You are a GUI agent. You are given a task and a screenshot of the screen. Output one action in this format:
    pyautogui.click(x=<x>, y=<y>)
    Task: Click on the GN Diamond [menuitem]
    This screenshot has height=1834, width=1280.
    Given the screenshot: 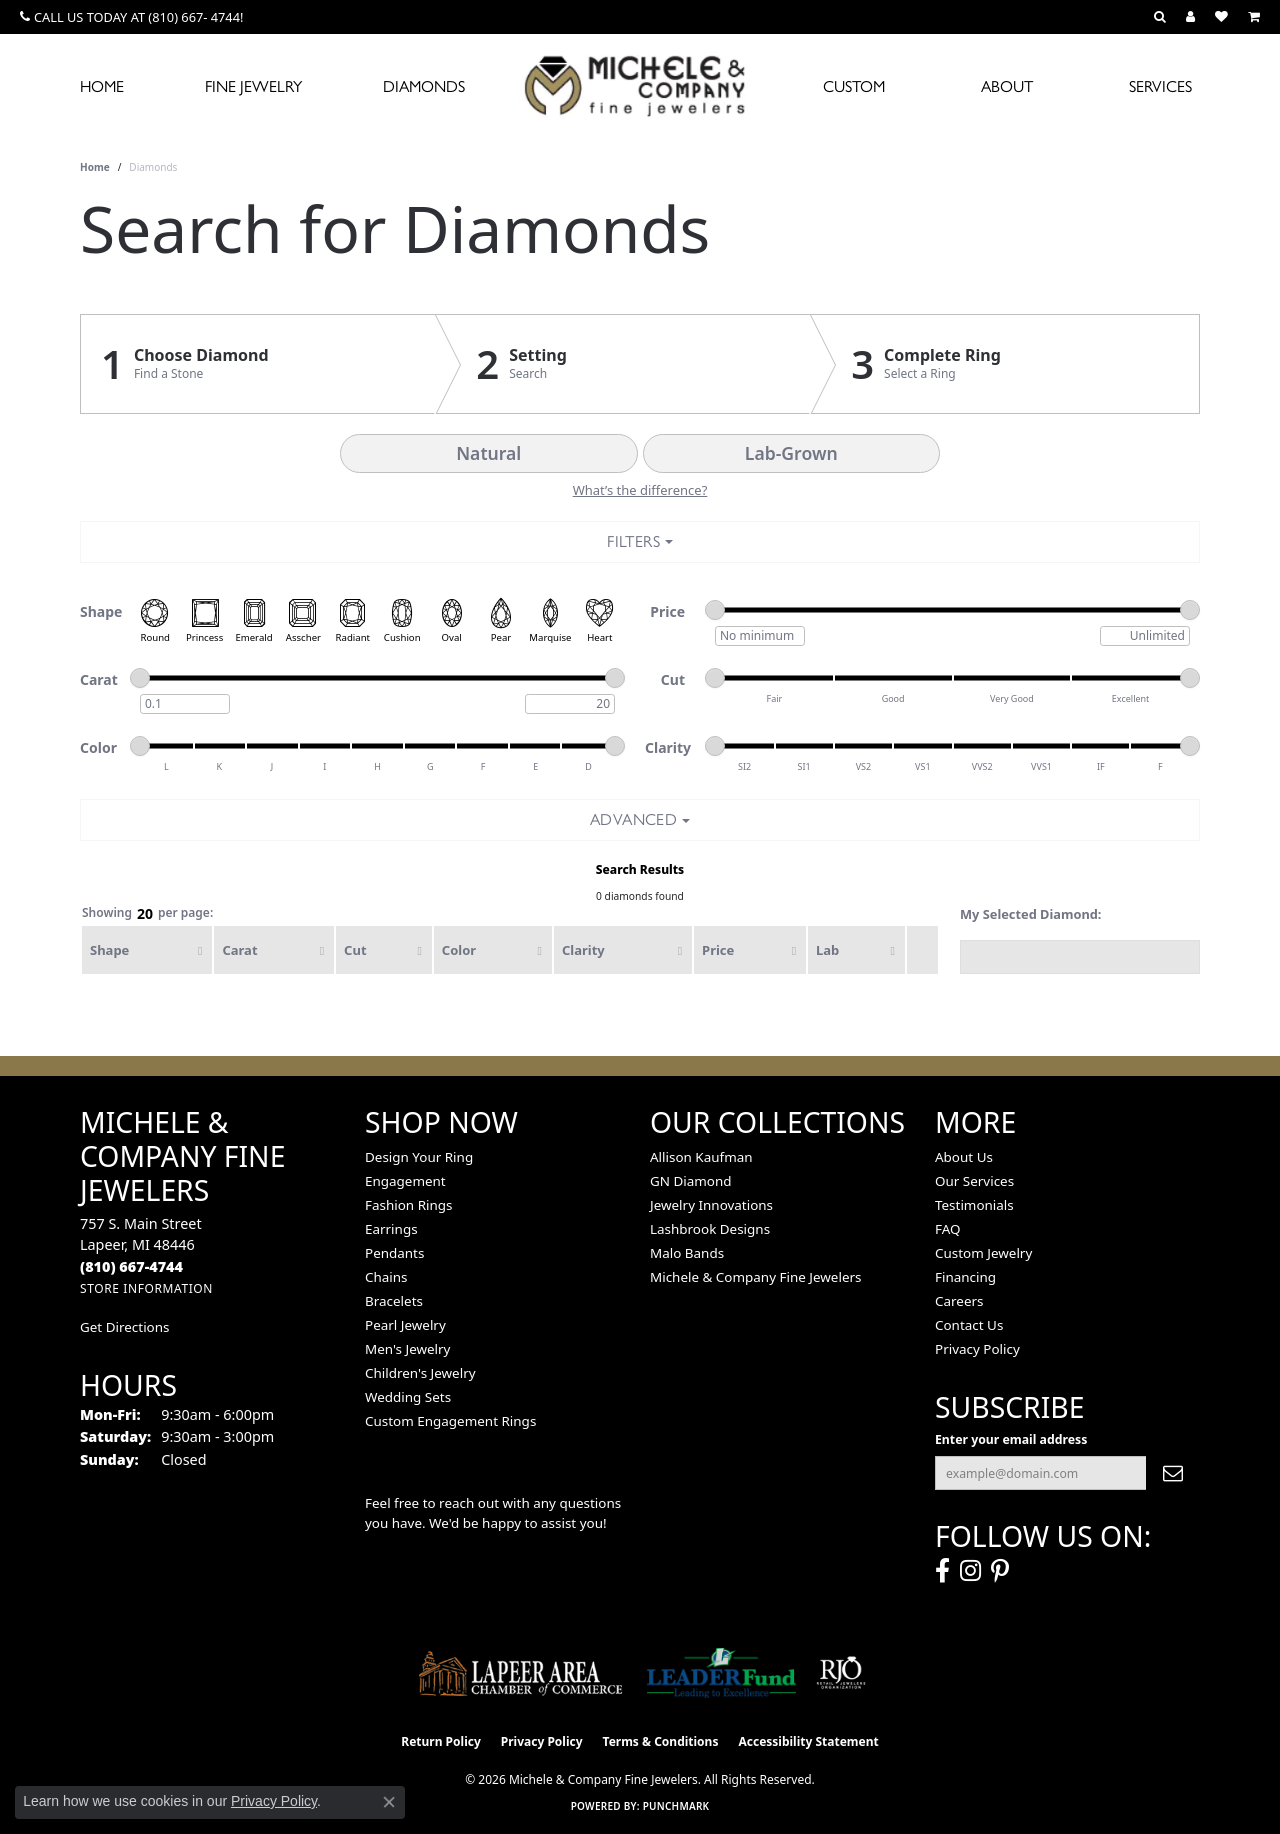 What is the action you would take?
    pyautogui.click(x=691, y=1181)
    